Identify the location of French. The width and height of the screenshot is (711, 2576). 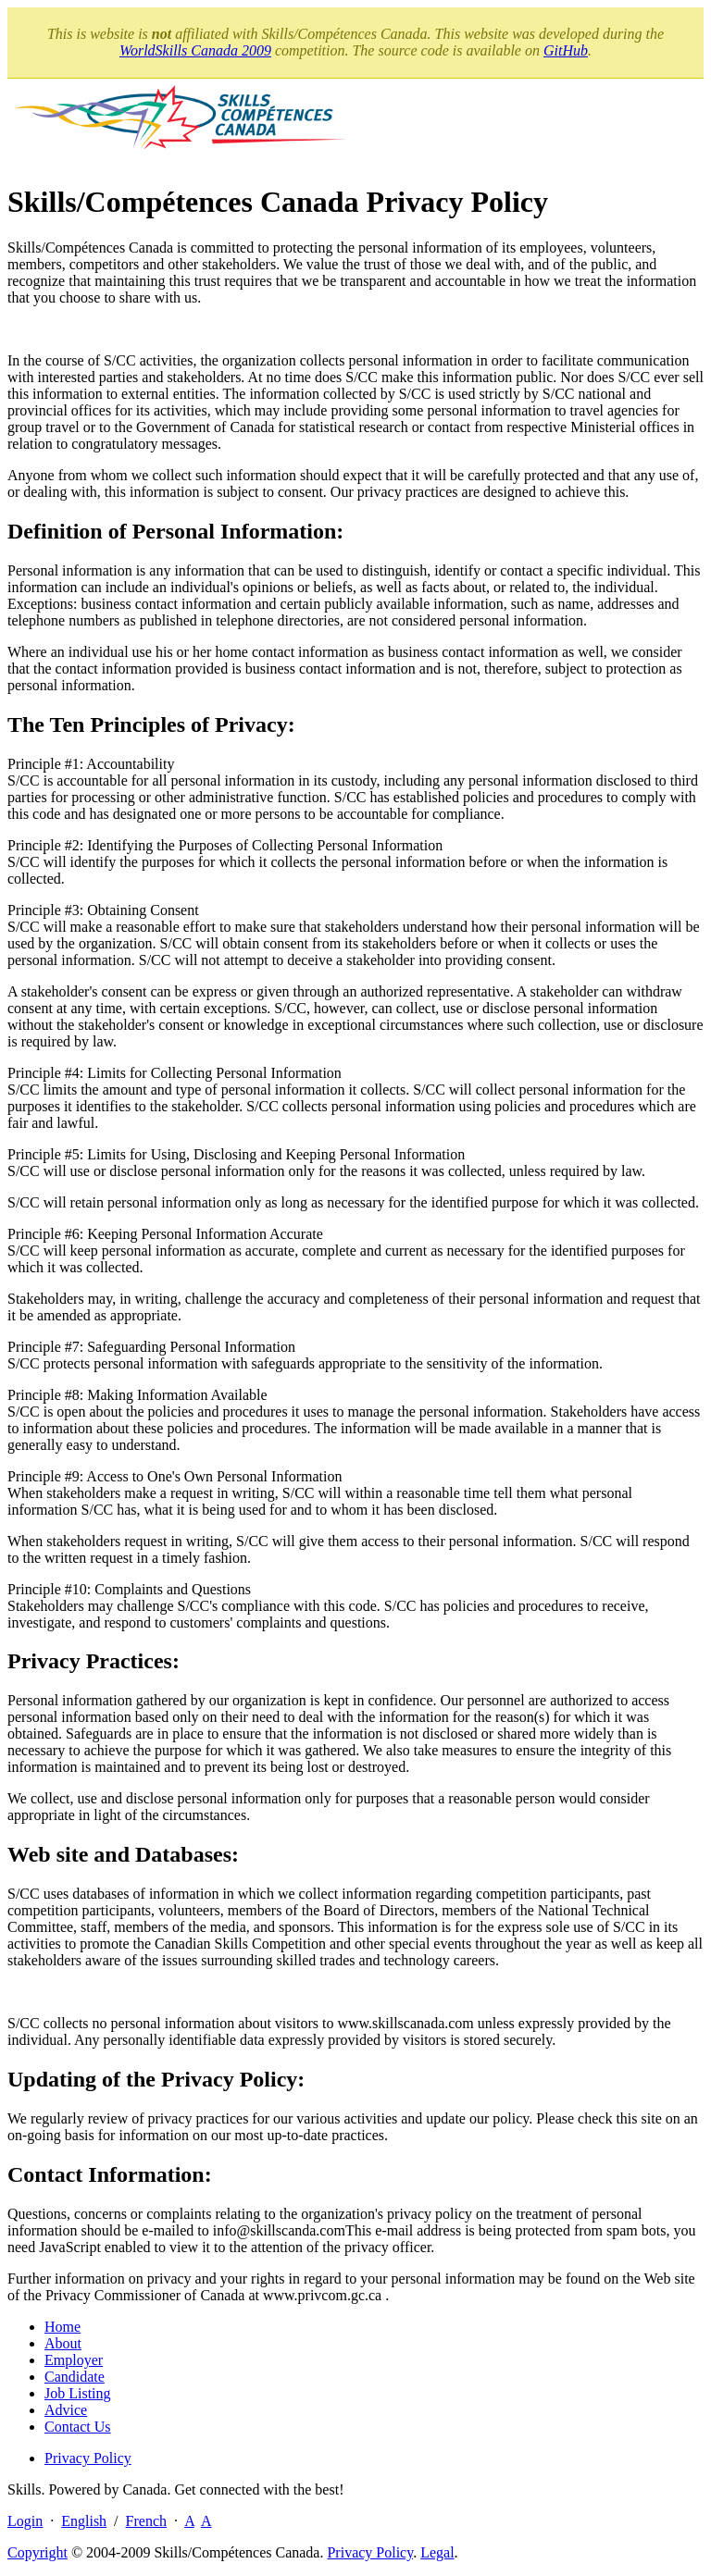
(146, 2521).